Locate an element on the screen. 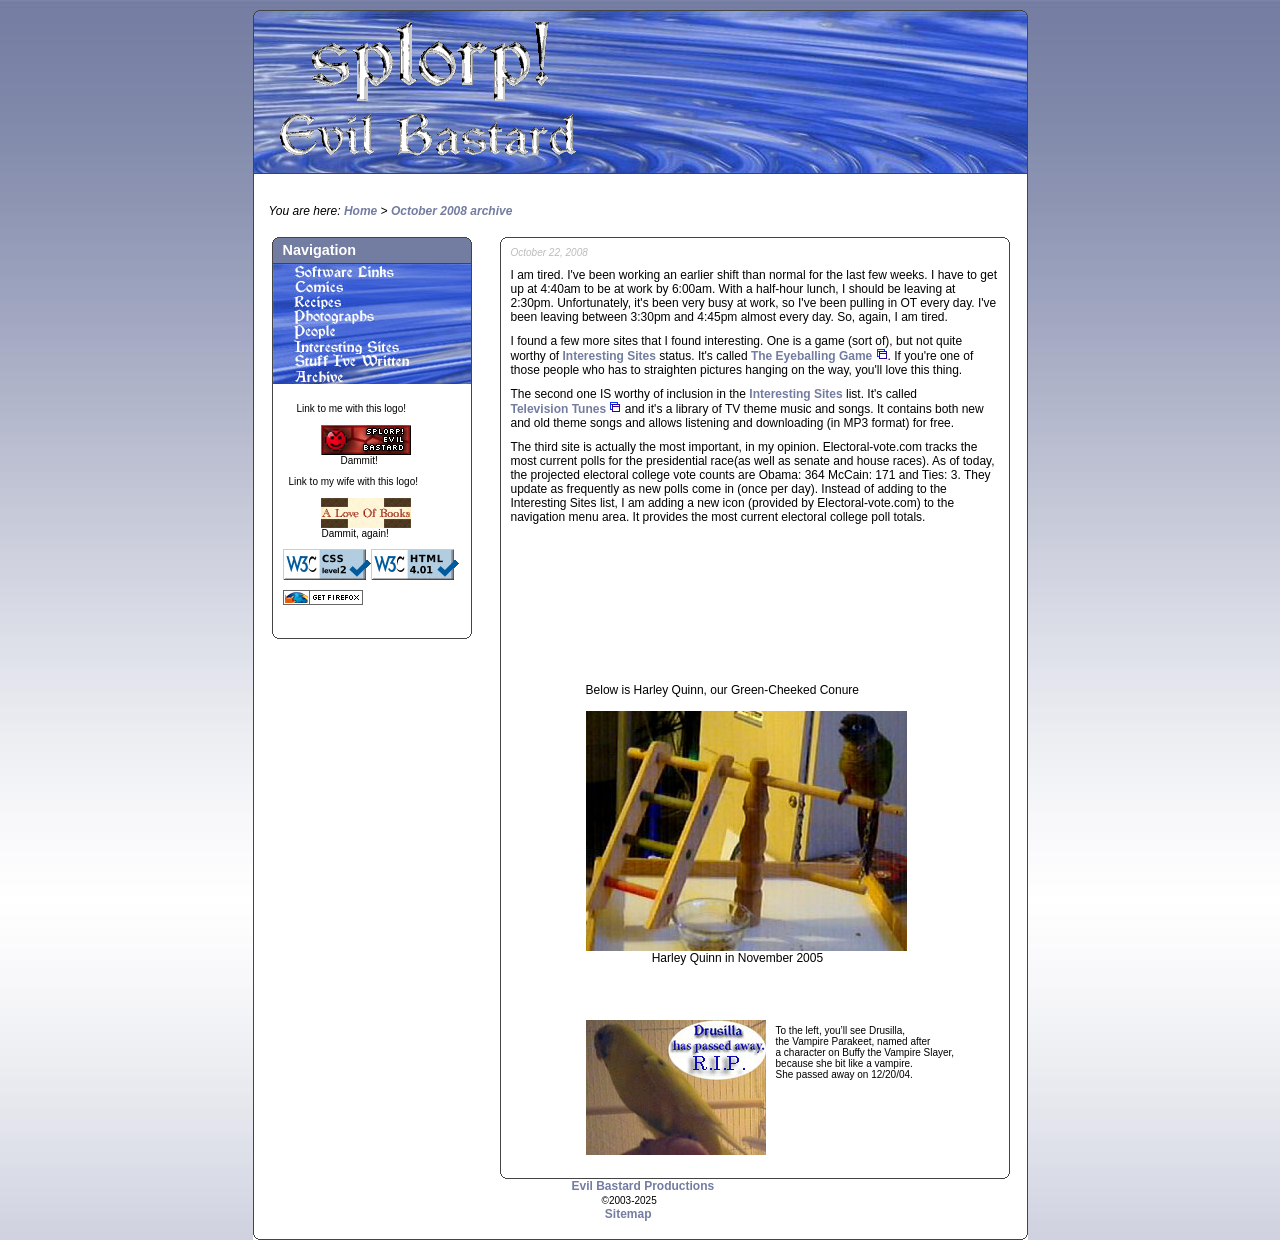 The width and height of the screenshot is (1280, 1240). Sitemap is located at coordinates (628, 1214).